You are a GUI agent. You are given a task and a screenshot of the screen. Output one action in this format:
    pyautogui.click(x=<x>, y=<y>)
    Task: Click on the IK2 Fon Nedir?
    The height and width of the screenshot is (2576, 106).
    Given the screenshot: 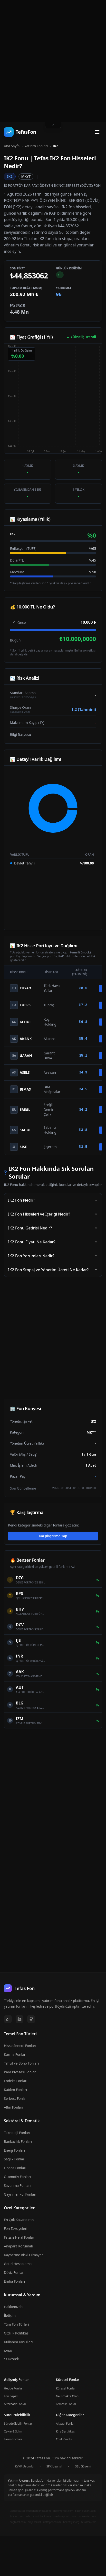 What is the action you would take?
    pyautogui.click(x=53, y=1200)
    